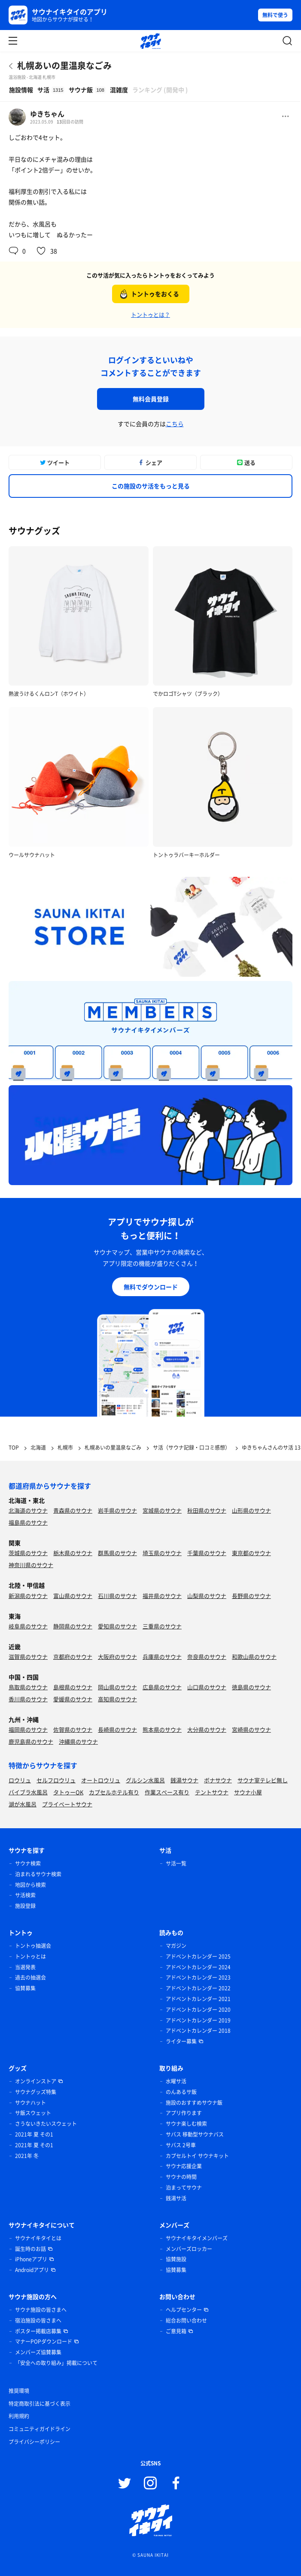  What do you see at coordinates (34, 2442) in the screenshot?
I see `プライバシーポリシー` at bounding box center [34, 2442].